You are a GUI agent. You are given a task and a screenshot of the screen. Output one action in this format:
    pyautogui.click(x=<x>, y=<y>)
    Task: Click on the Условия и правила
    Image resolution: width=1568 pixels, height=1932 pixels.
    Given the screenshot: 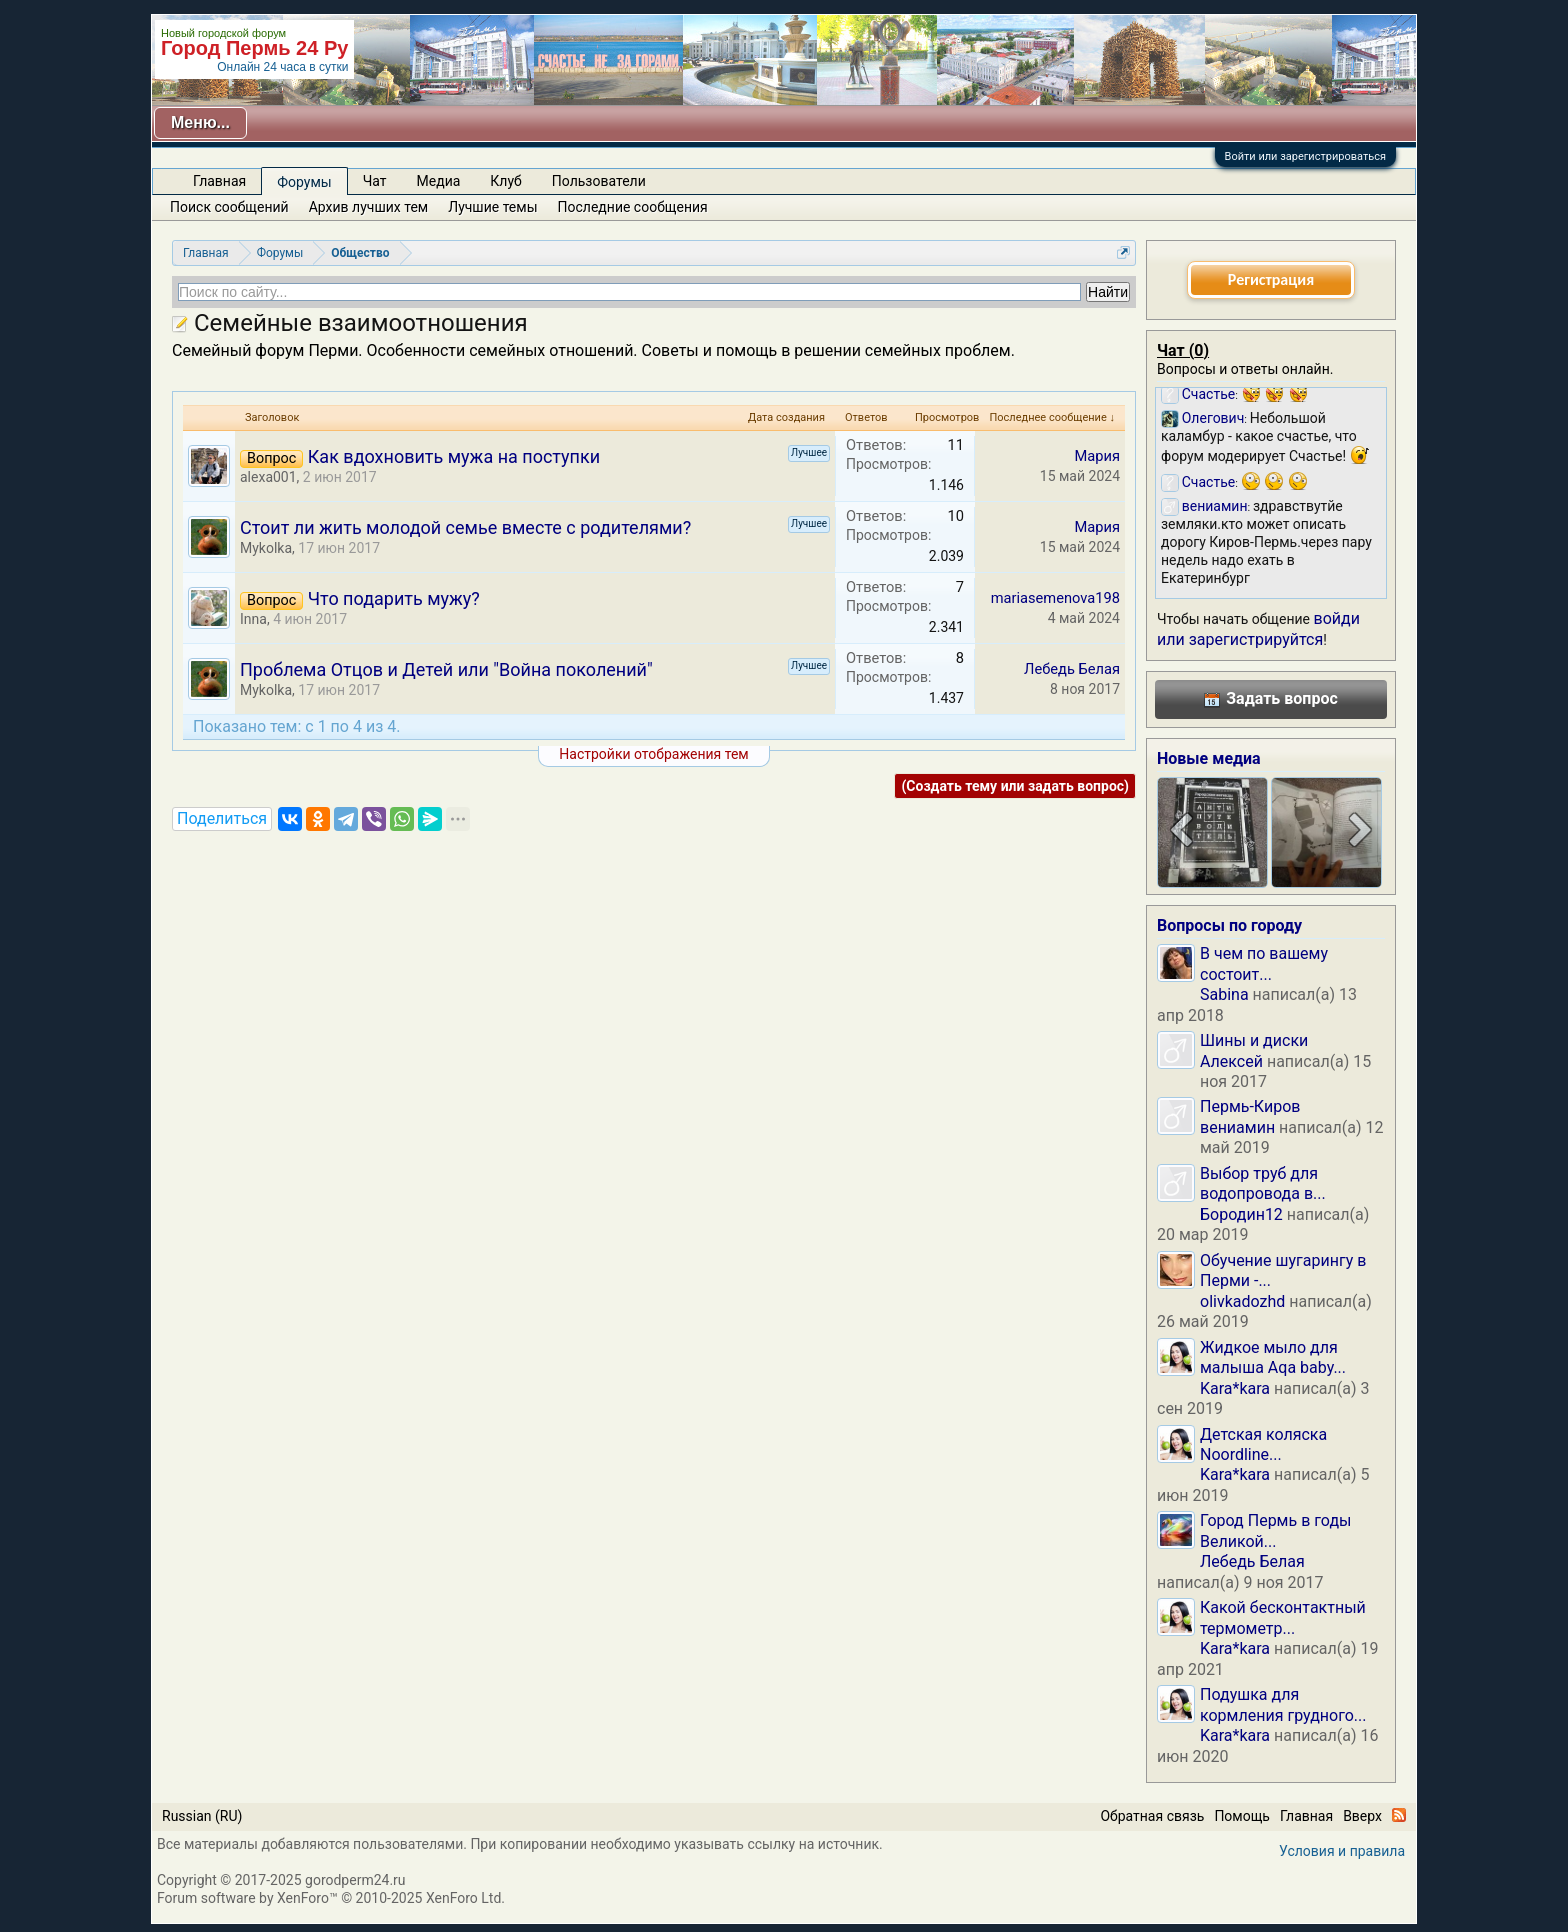 What is the action you would take?
    pyautogui.click(x=1342, y=1851)
    